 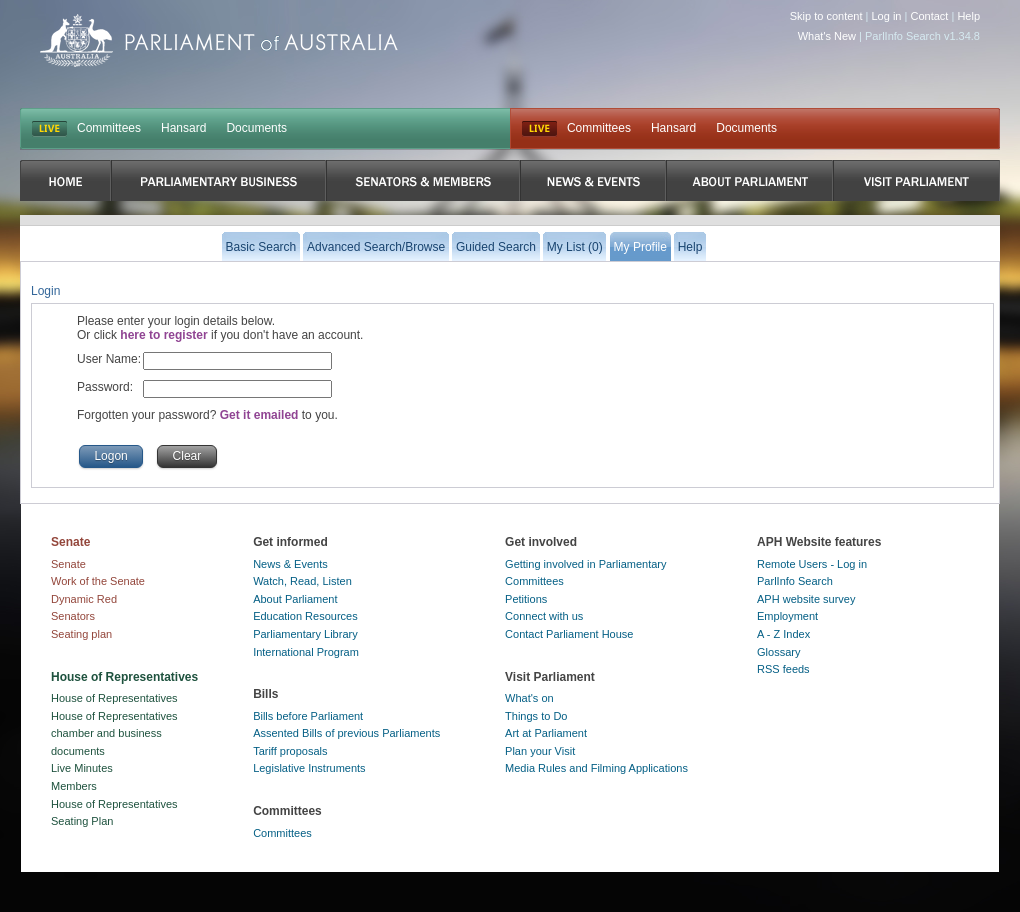 What do you see at coordinates (114, 698) in the screenshot?
I see `House of Representatives` at bounding box center [114, 698].